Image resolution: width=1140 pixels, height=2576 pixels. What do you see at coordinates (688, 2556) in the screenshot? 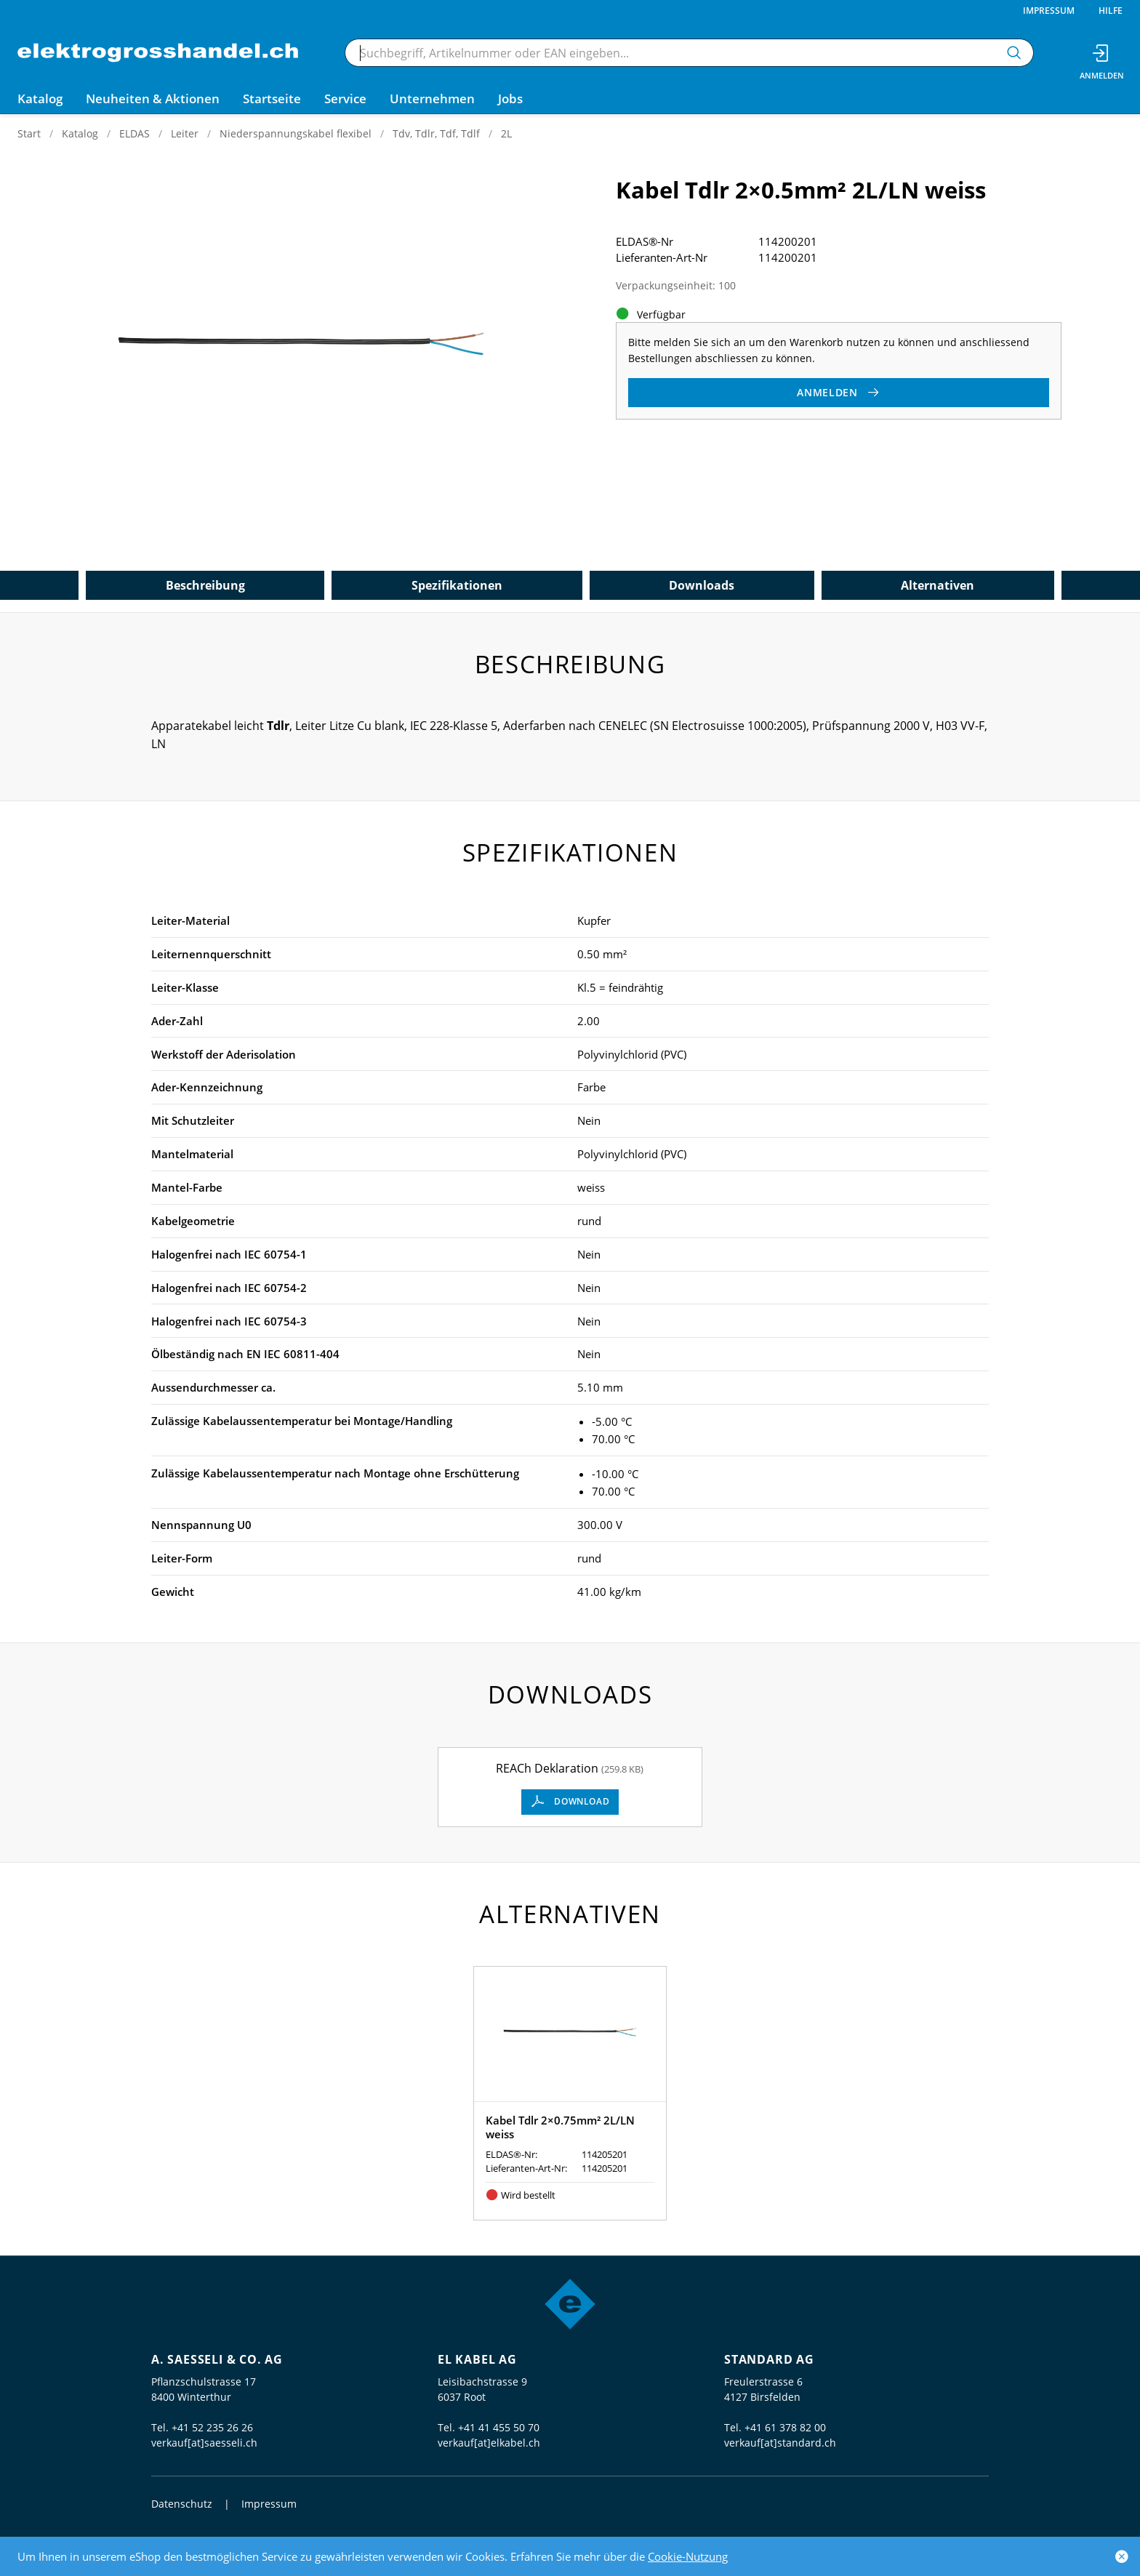
I see `Cookie-Nutzung` at bounding box center [688, 2556].